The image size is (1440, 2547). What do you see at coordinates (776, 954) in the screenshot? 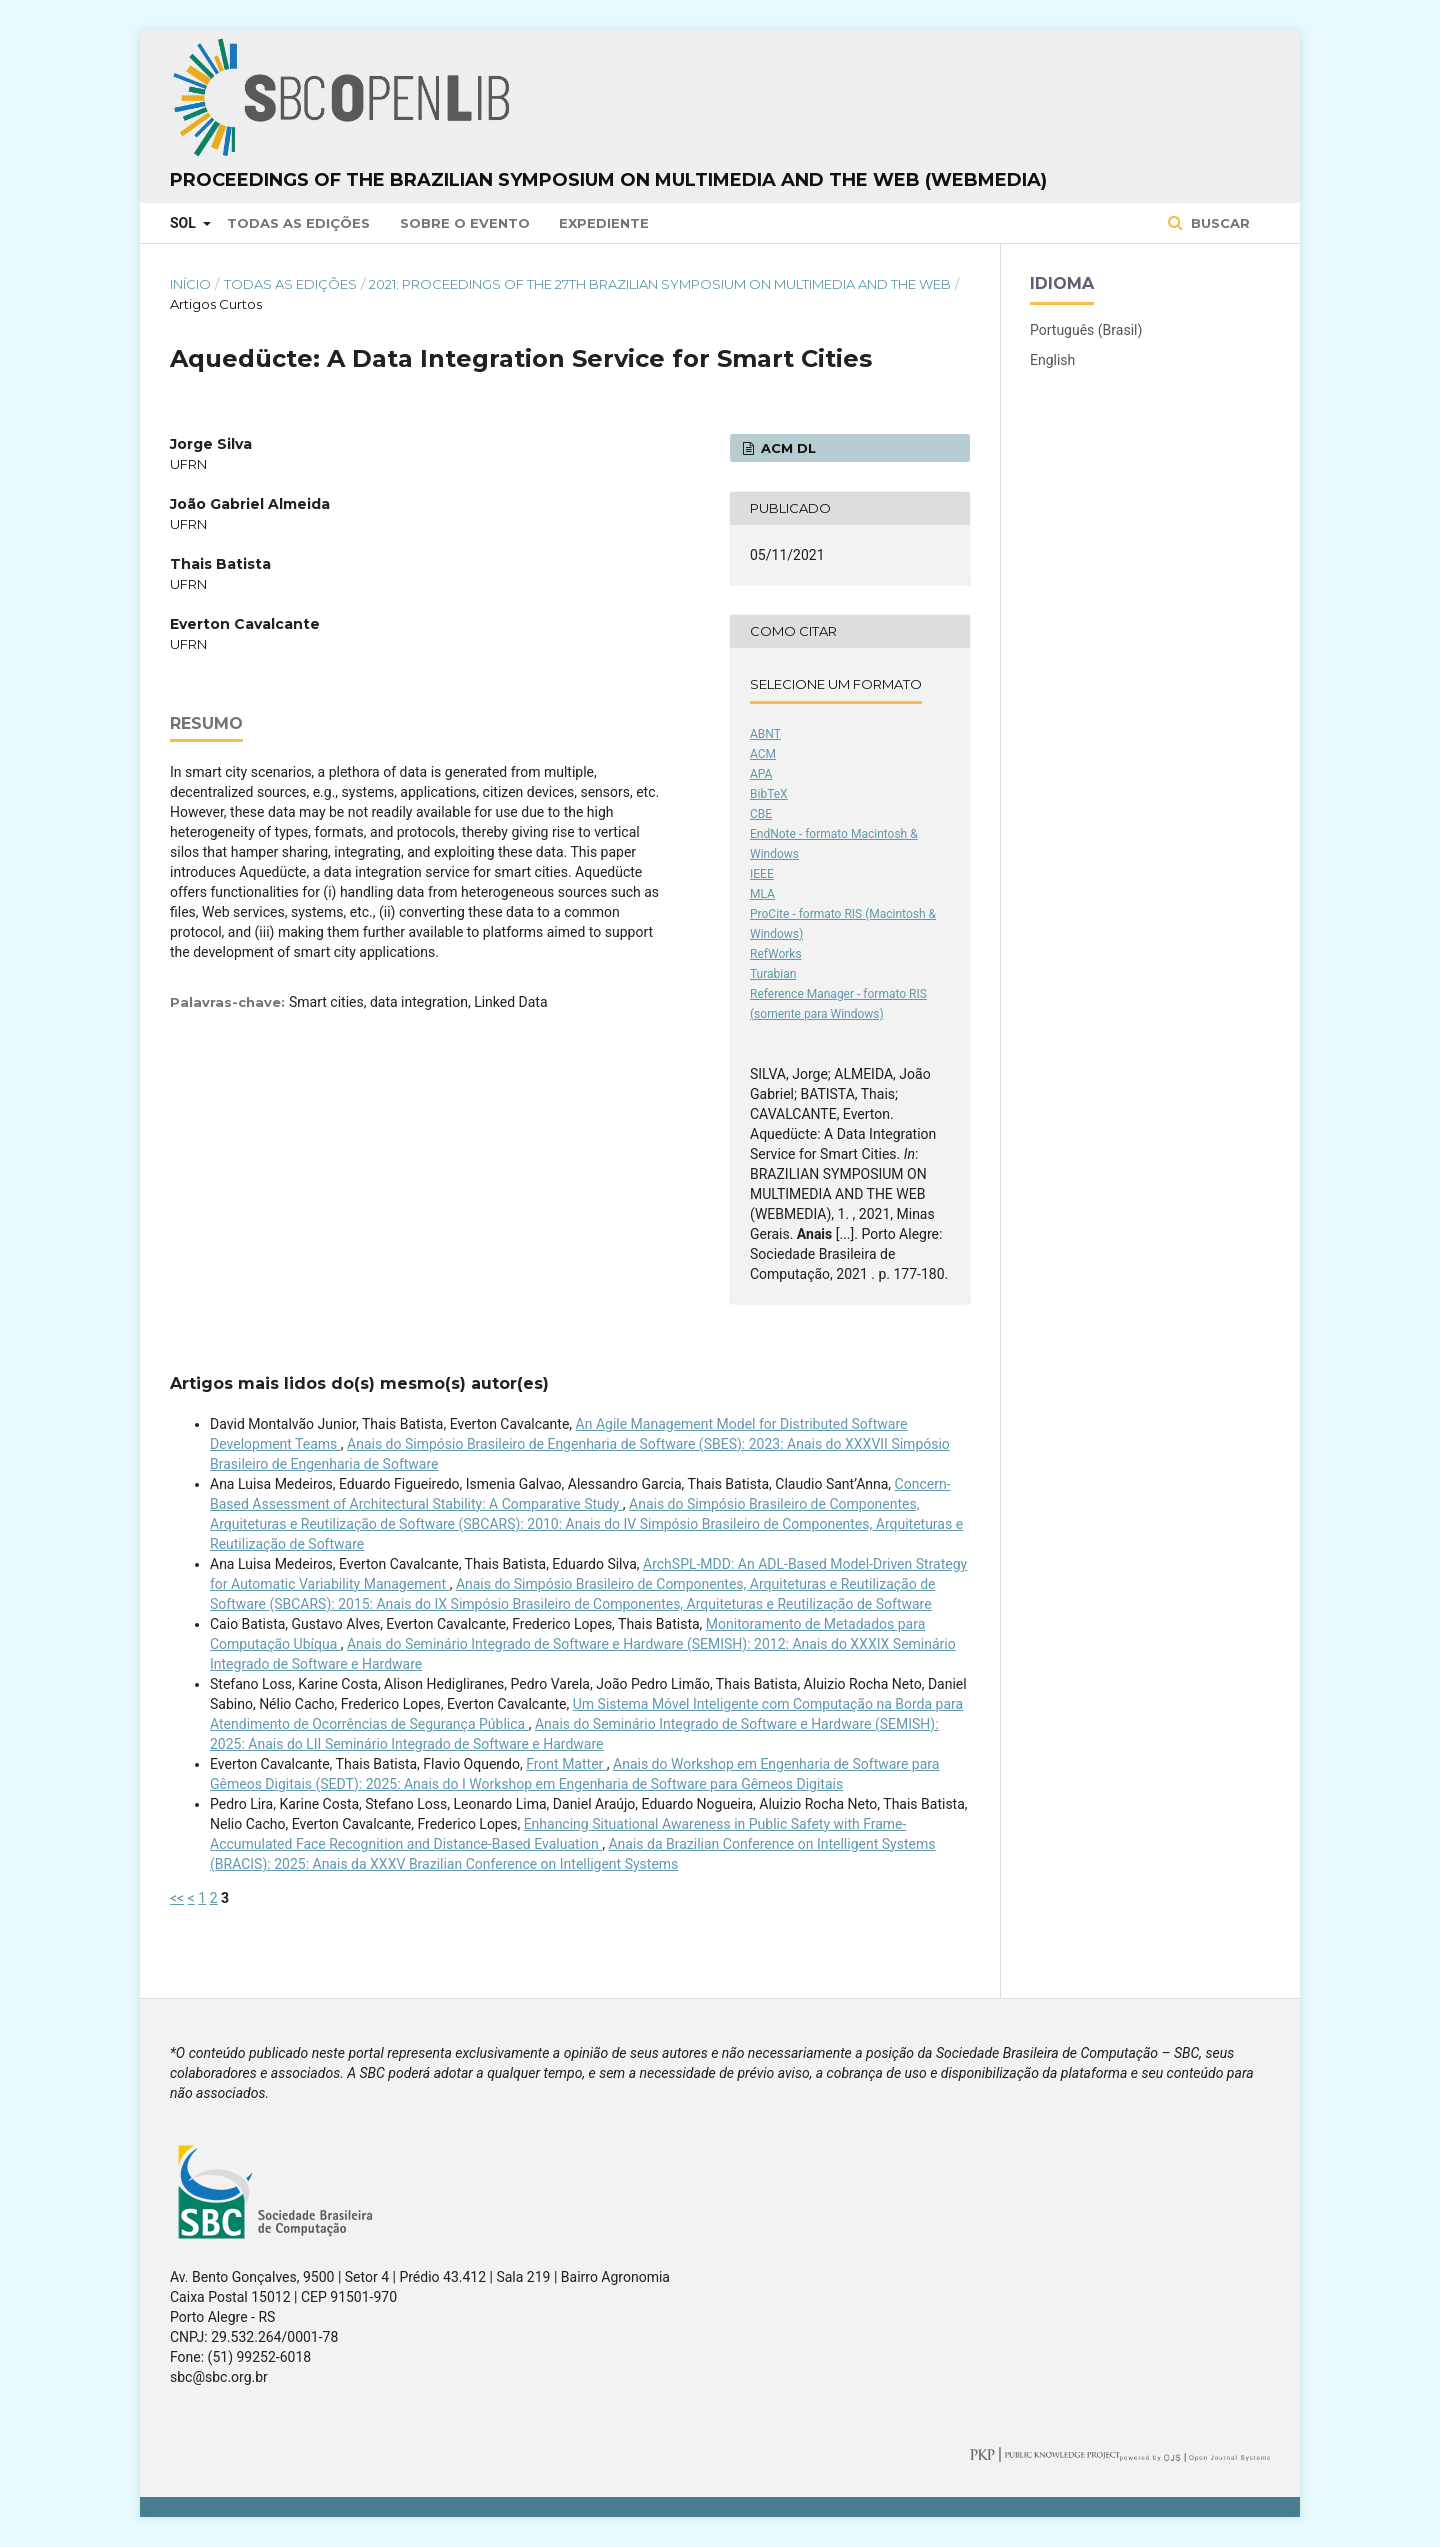
I see `RefWorks` at bounding box center [776, 954].